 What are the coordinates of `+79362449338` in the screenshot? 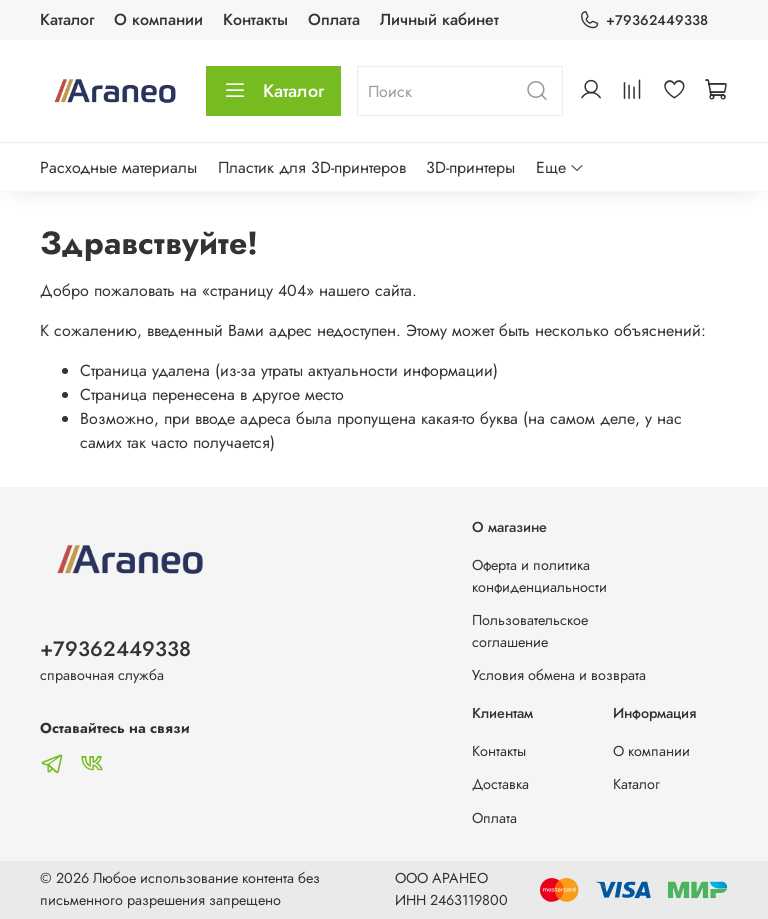 It's located at (643, 20).